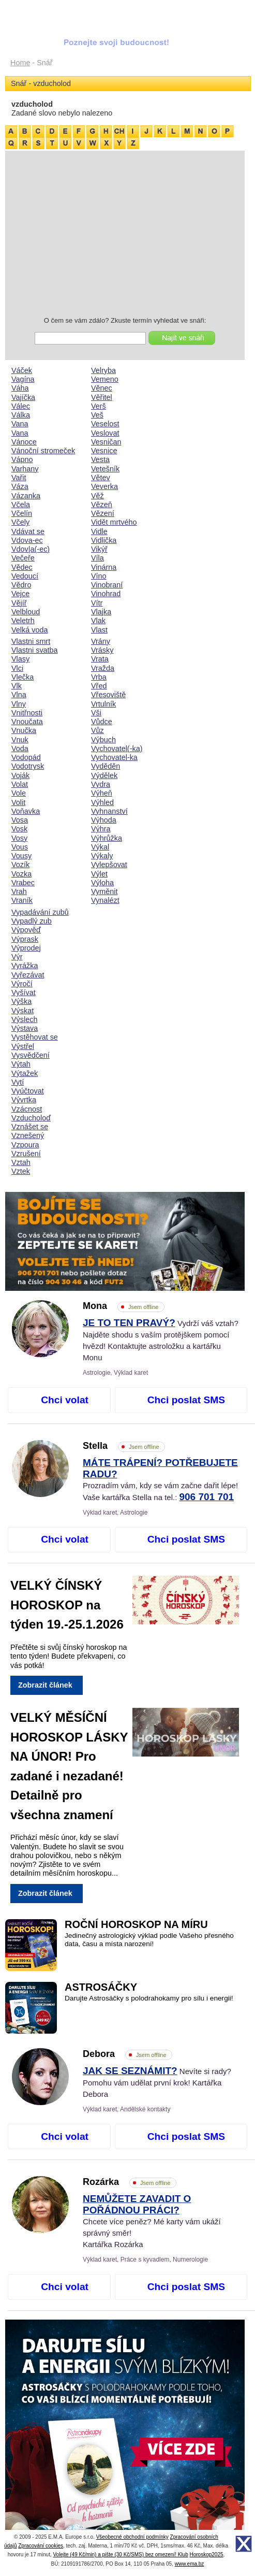 The width and height of the screenshot is (255, 2576). What do you see at coordinates (97, 730) in the screenshot?
I see `Vůz` at bounding box center [97, 730].